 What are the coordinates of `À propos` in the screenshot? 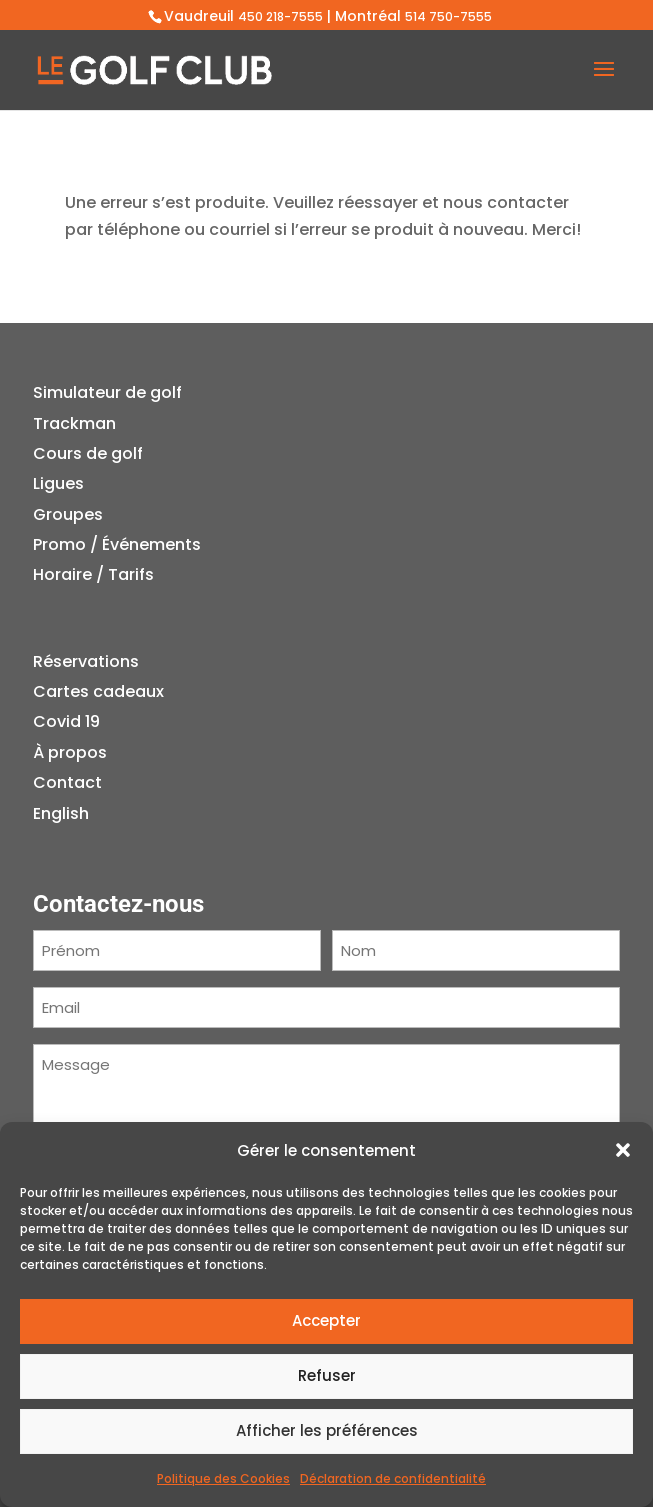 It's located at (70, 752).